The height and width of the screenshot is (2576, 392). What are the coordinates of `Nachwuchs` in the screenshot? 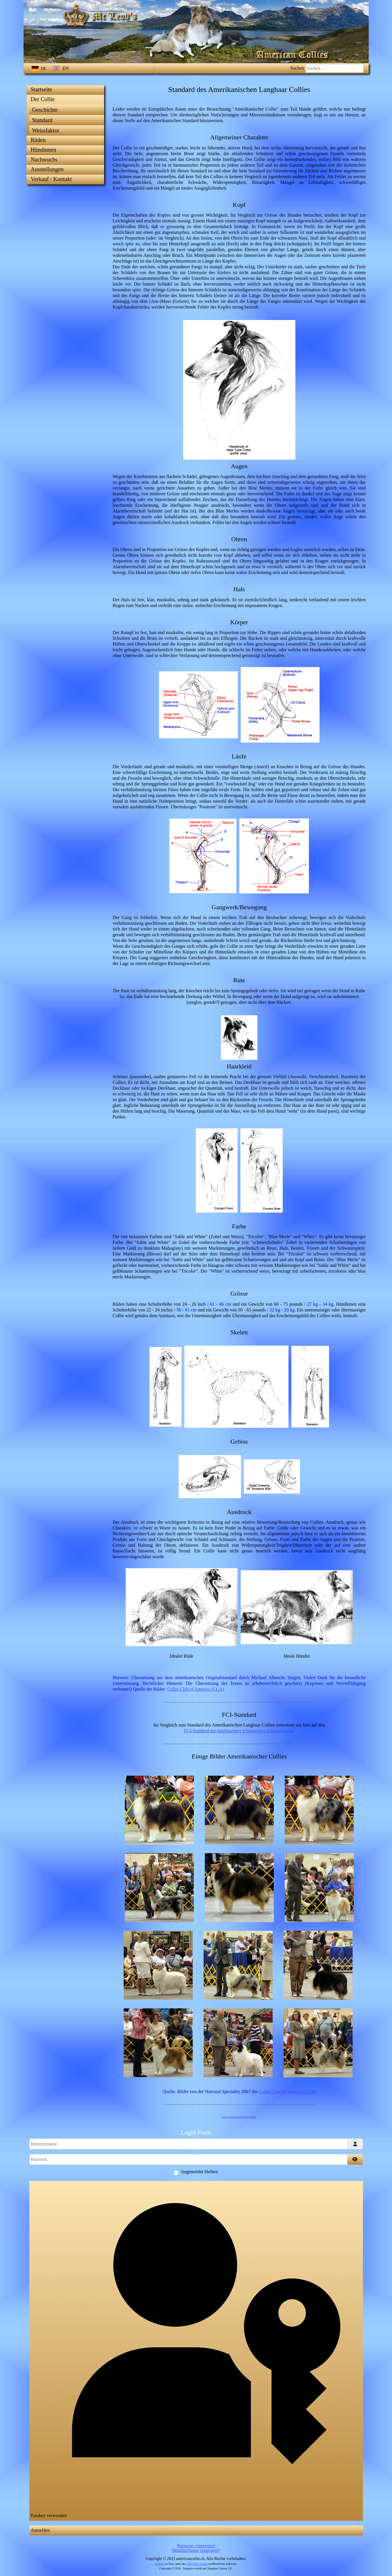 It's located at (44, 159).